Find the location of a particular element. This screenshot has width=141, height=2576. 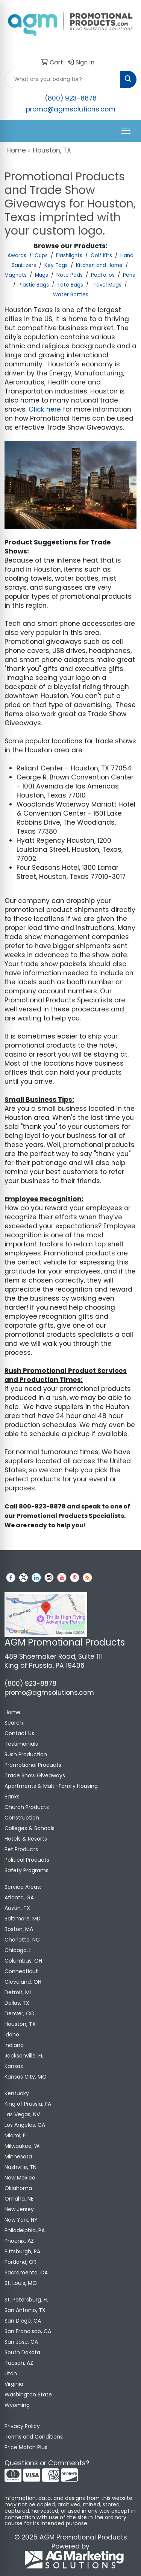

Milwaukee, WI is located at coordinates (23, 2146).